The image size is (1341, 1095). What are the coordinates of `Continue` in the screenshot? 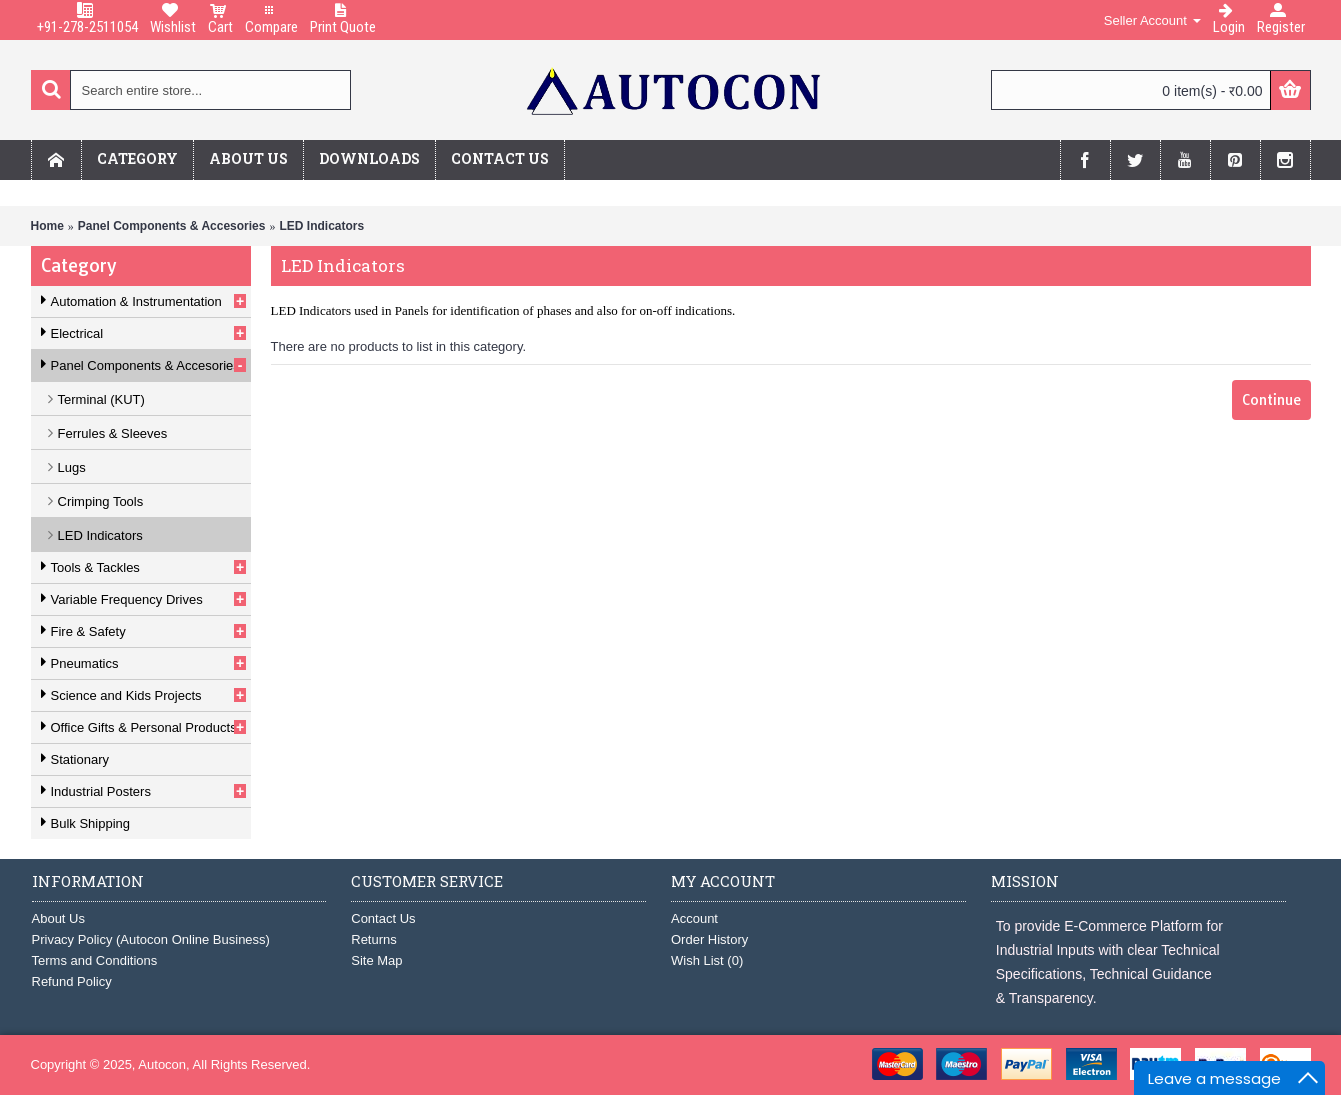 It's located at (1271, 400).